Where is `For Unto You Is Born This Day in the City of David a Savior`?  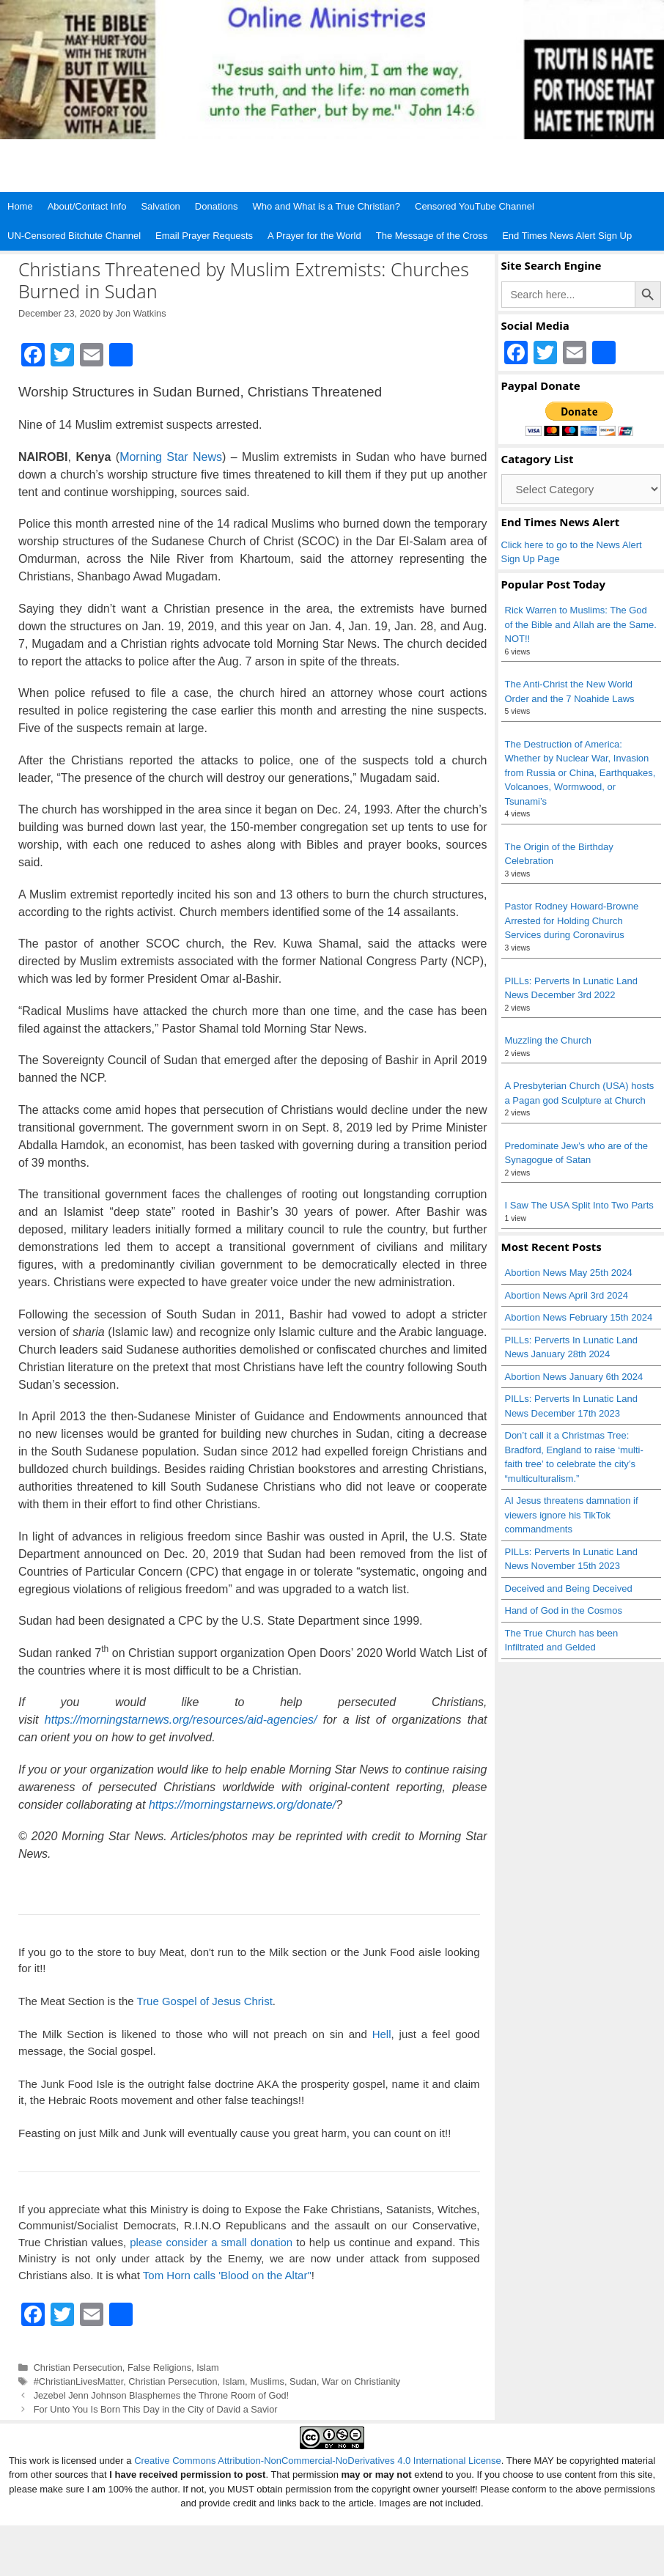
For Unto You Is Born This Day in the City of David a Savior is located at coordinates (156, 2409).